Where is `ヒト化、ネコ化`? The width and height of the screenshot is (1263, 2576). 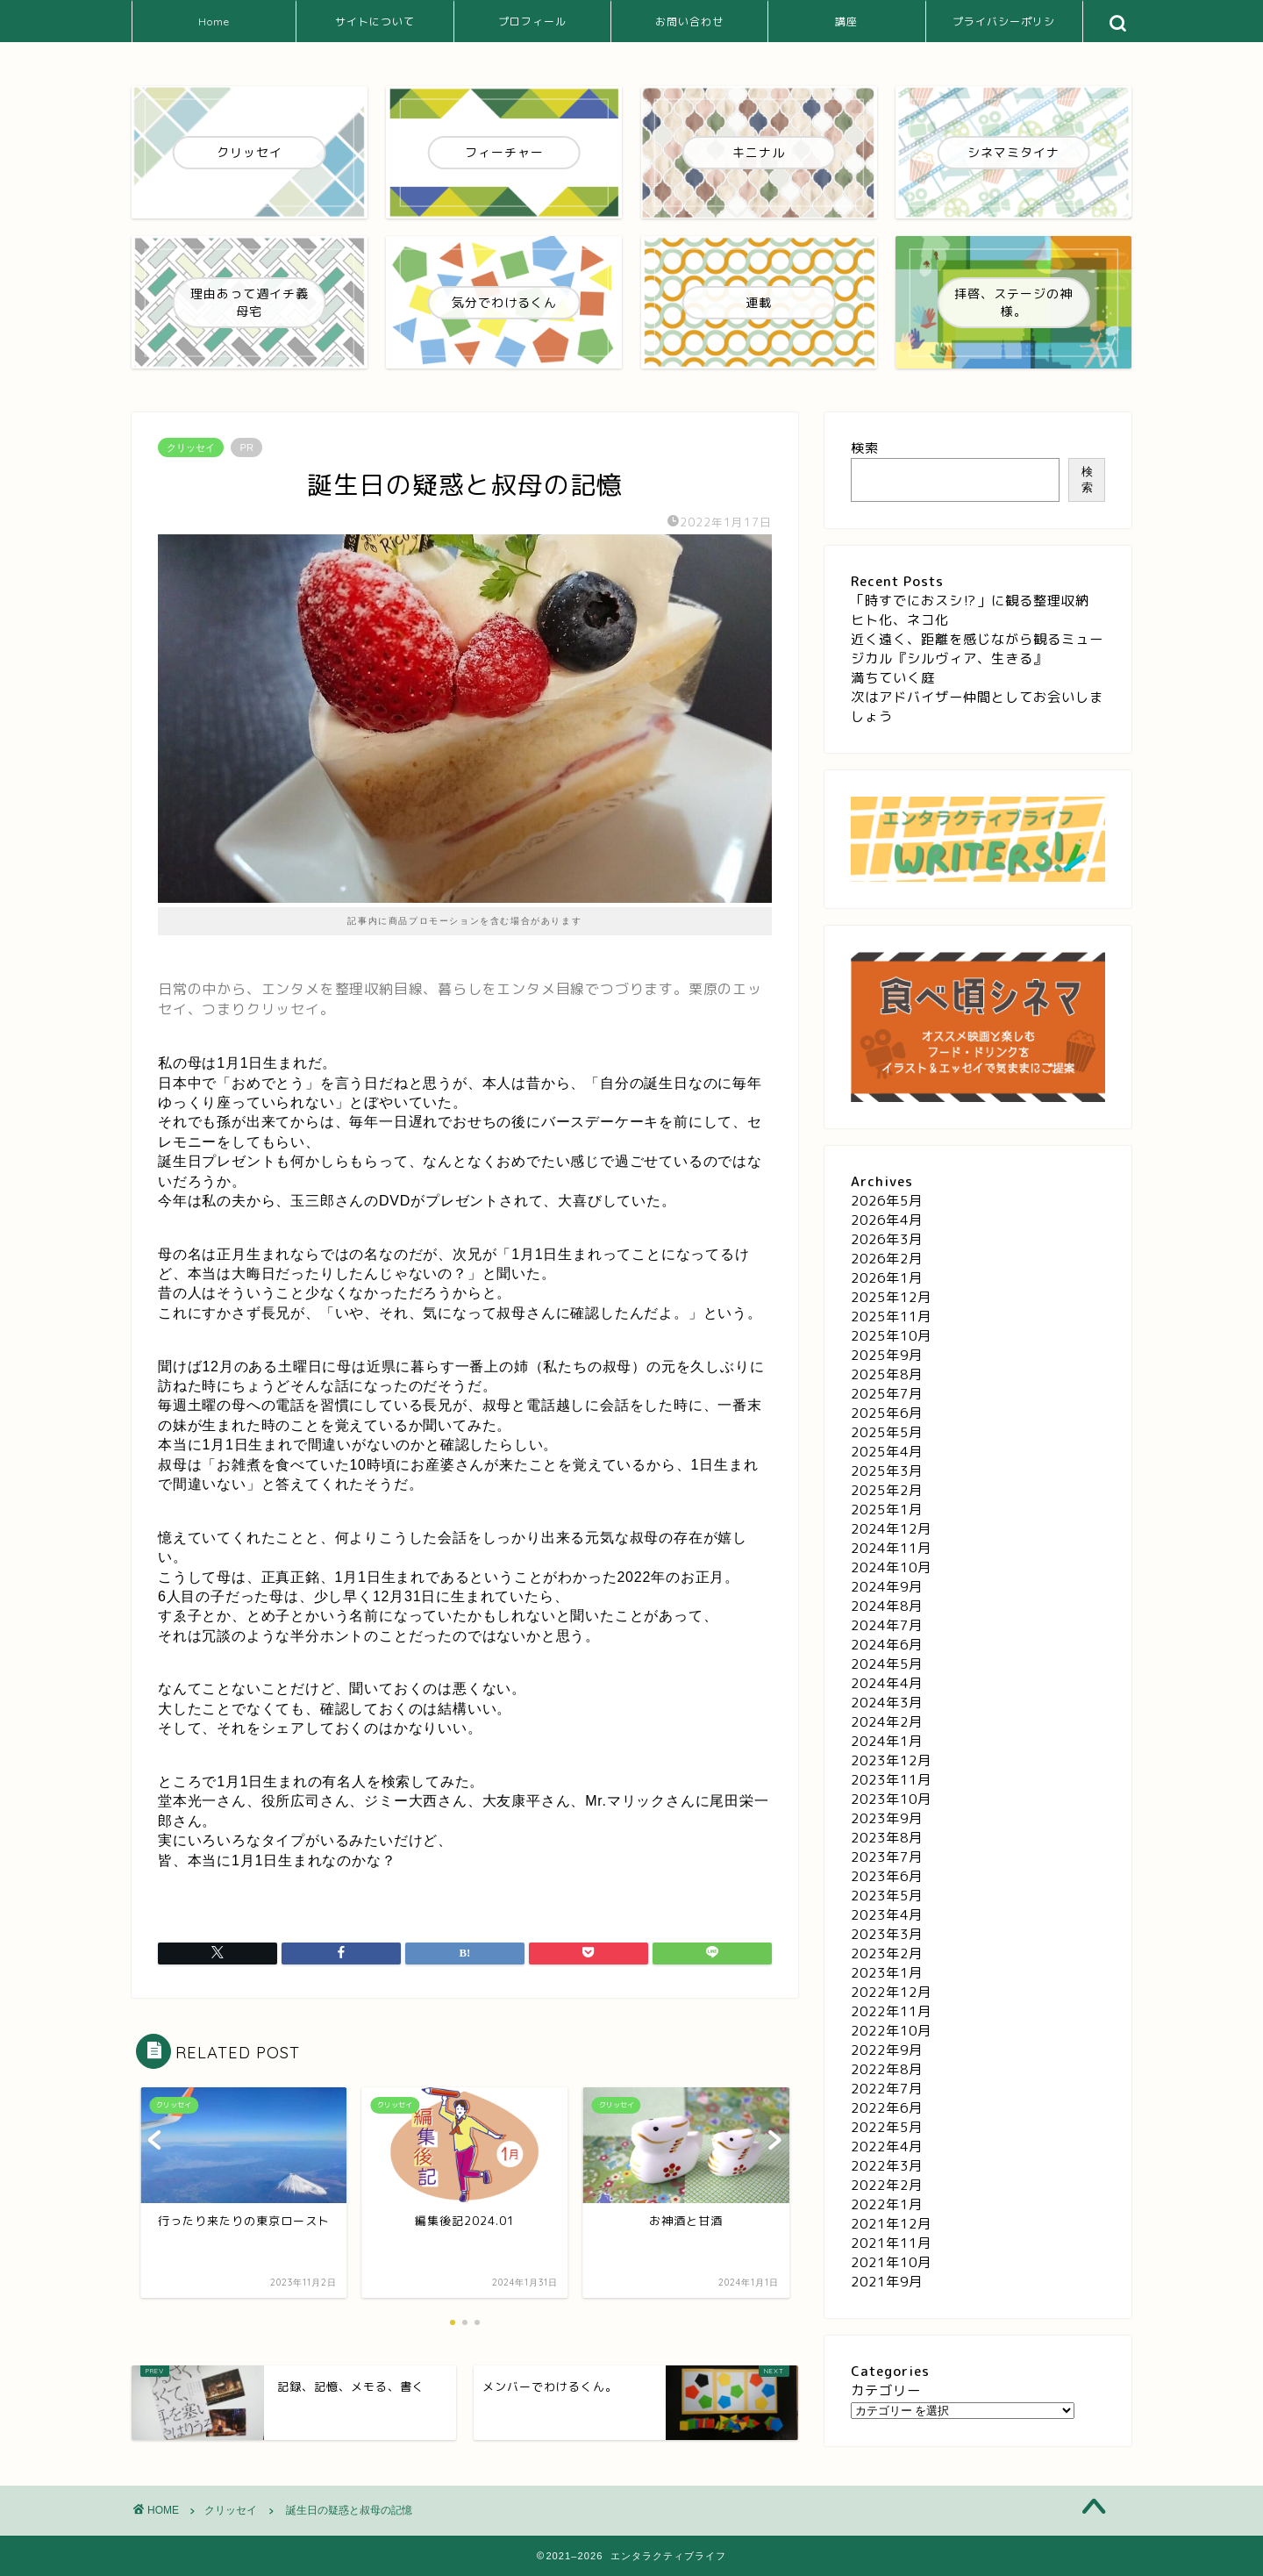 ヒト化、ネコ化 is located at coordinates (900, 620).